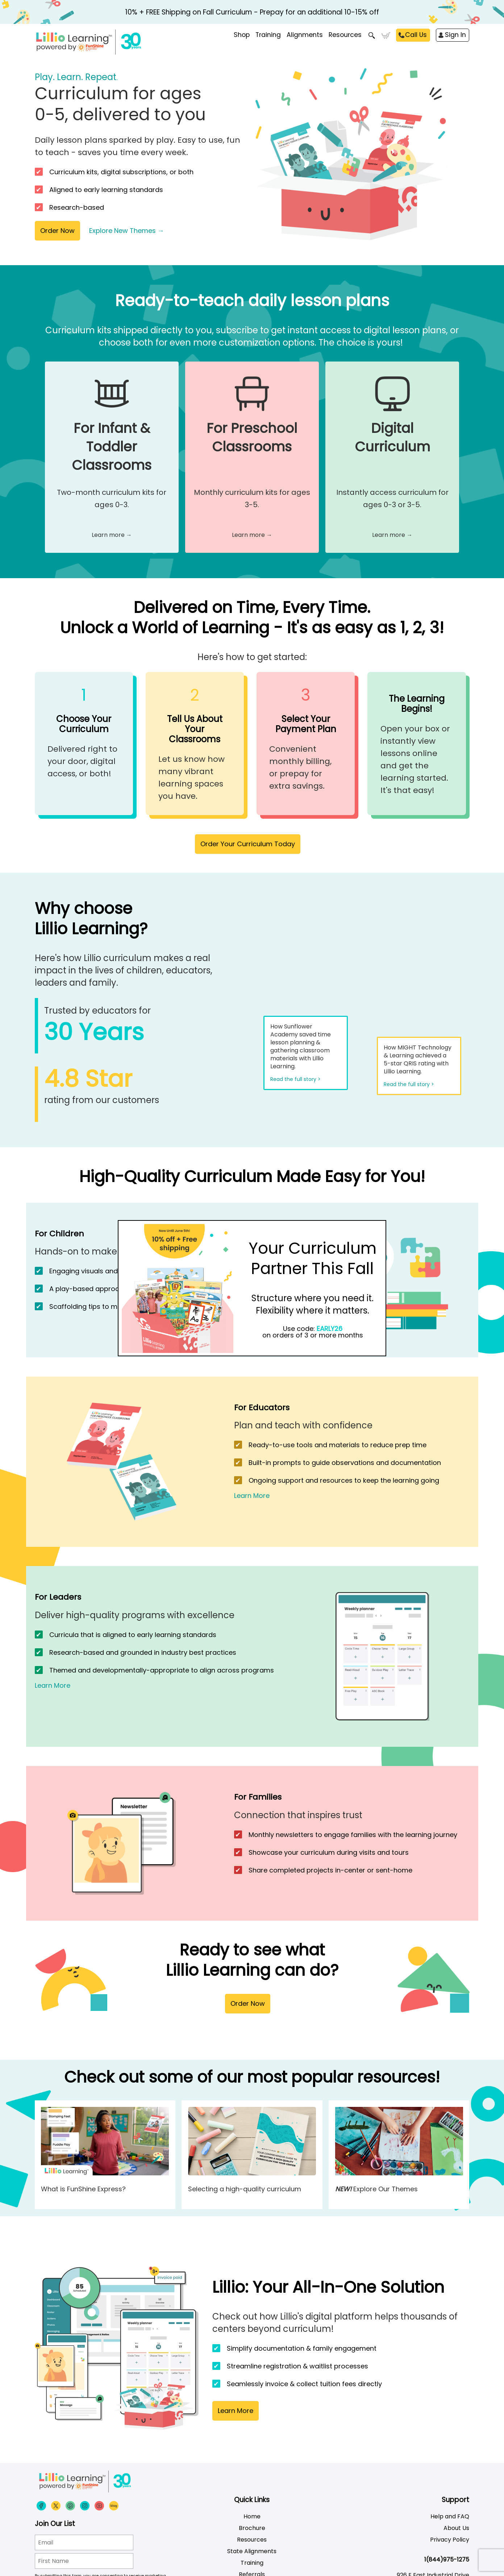 The height and width of the screenshot is (2576, 504). I want to click on Search, so click(371, 35).